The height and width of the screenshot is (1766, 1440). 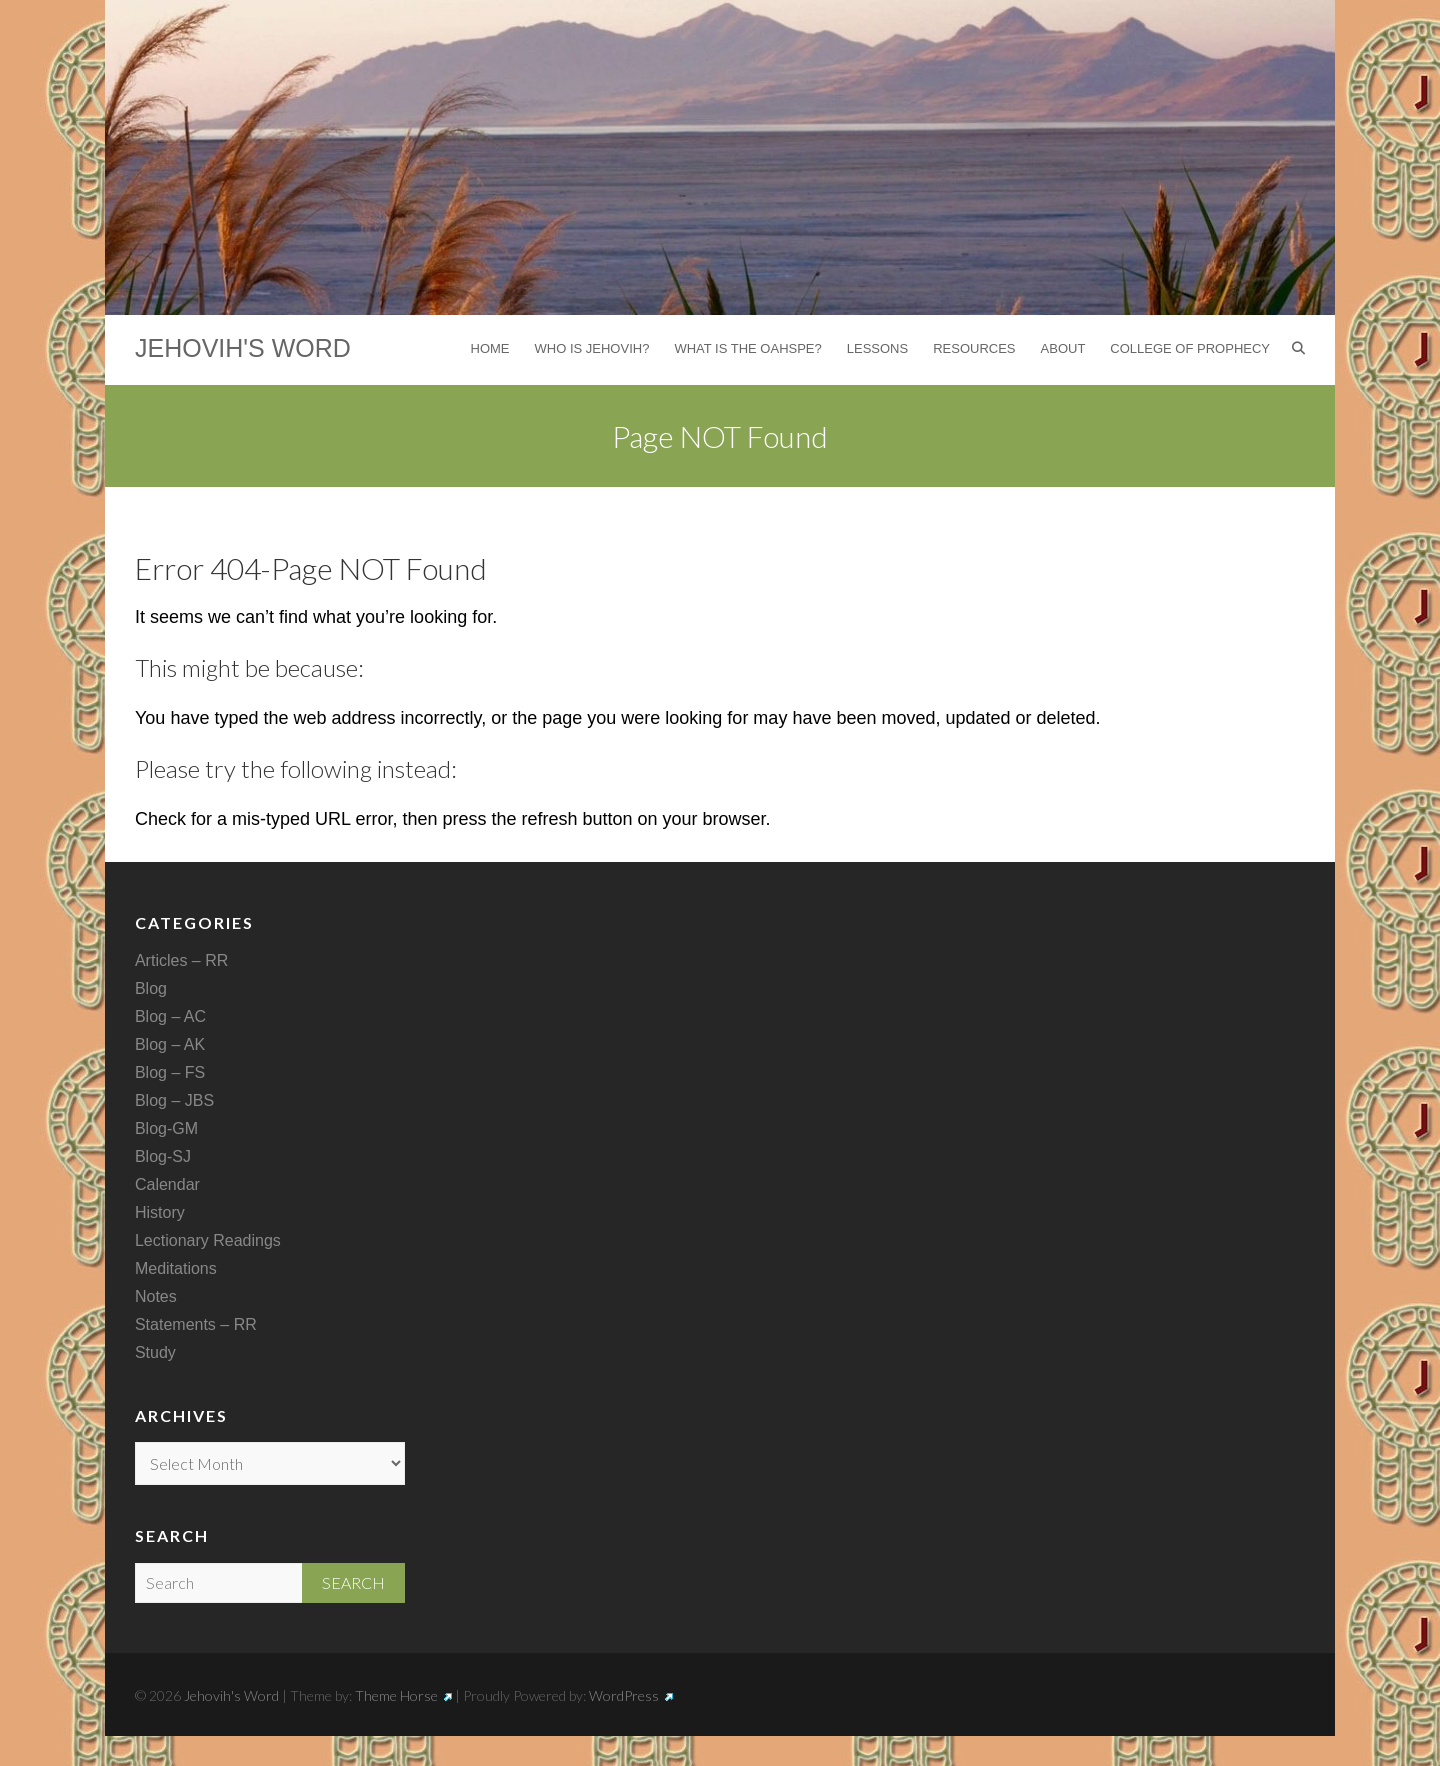 I want to click on What is the Oahspe?, so click(x=747, y=348).